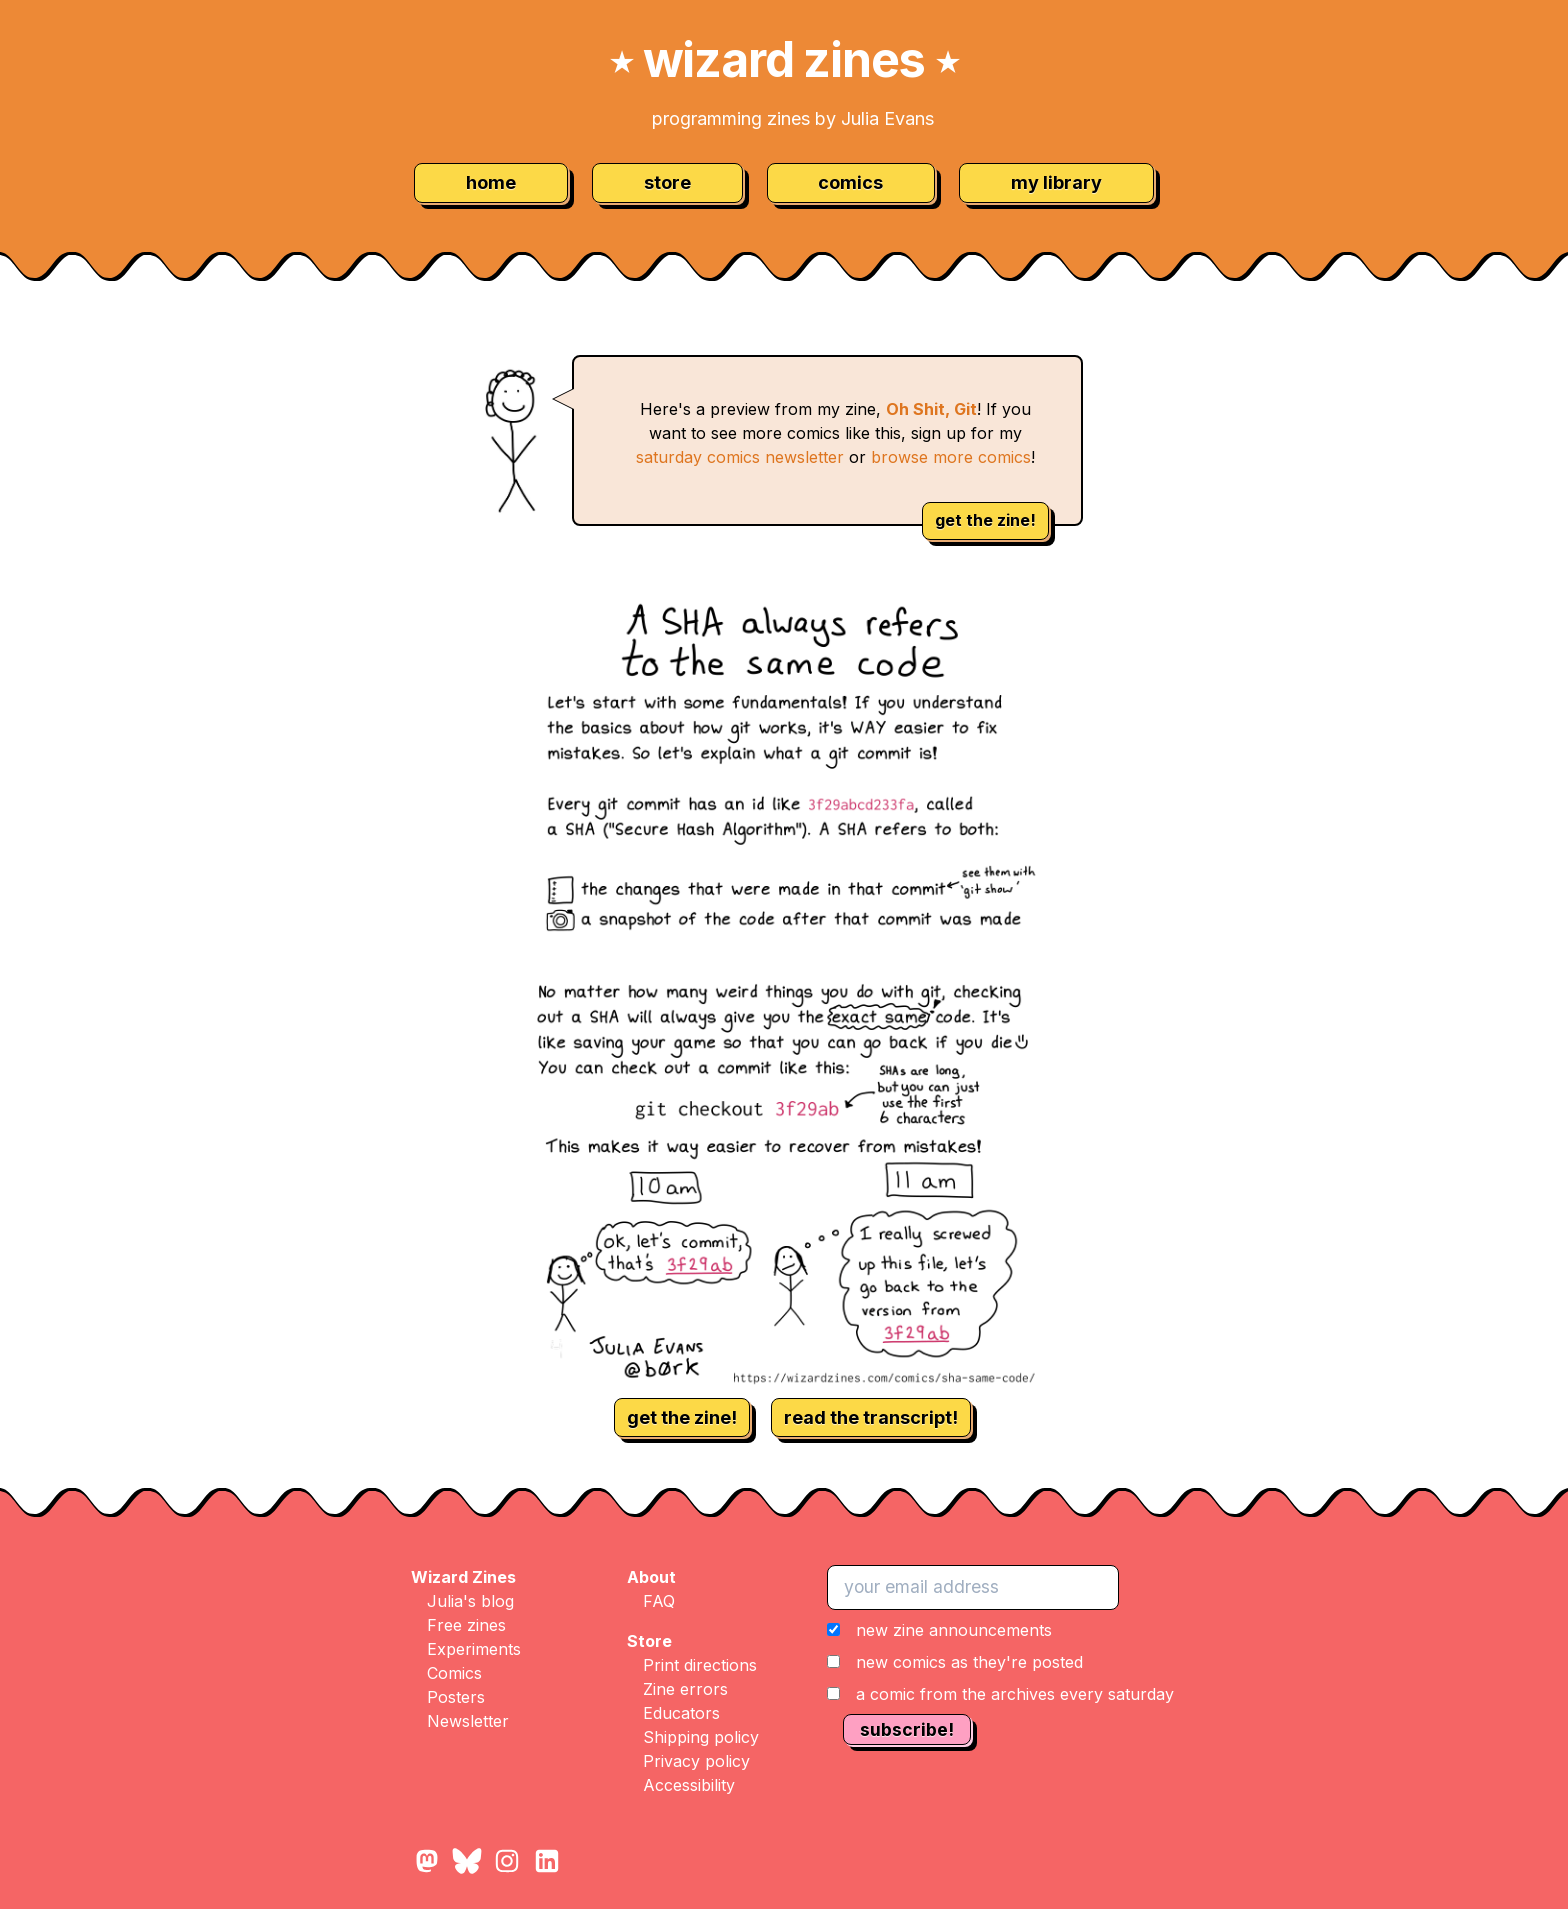 Image resolution: width=1568 pixels, height=1909 pixels. What do you see at coordinates (456, 1697) in the screenshot?
I see `Posters` at bounding box center [456, 1697].